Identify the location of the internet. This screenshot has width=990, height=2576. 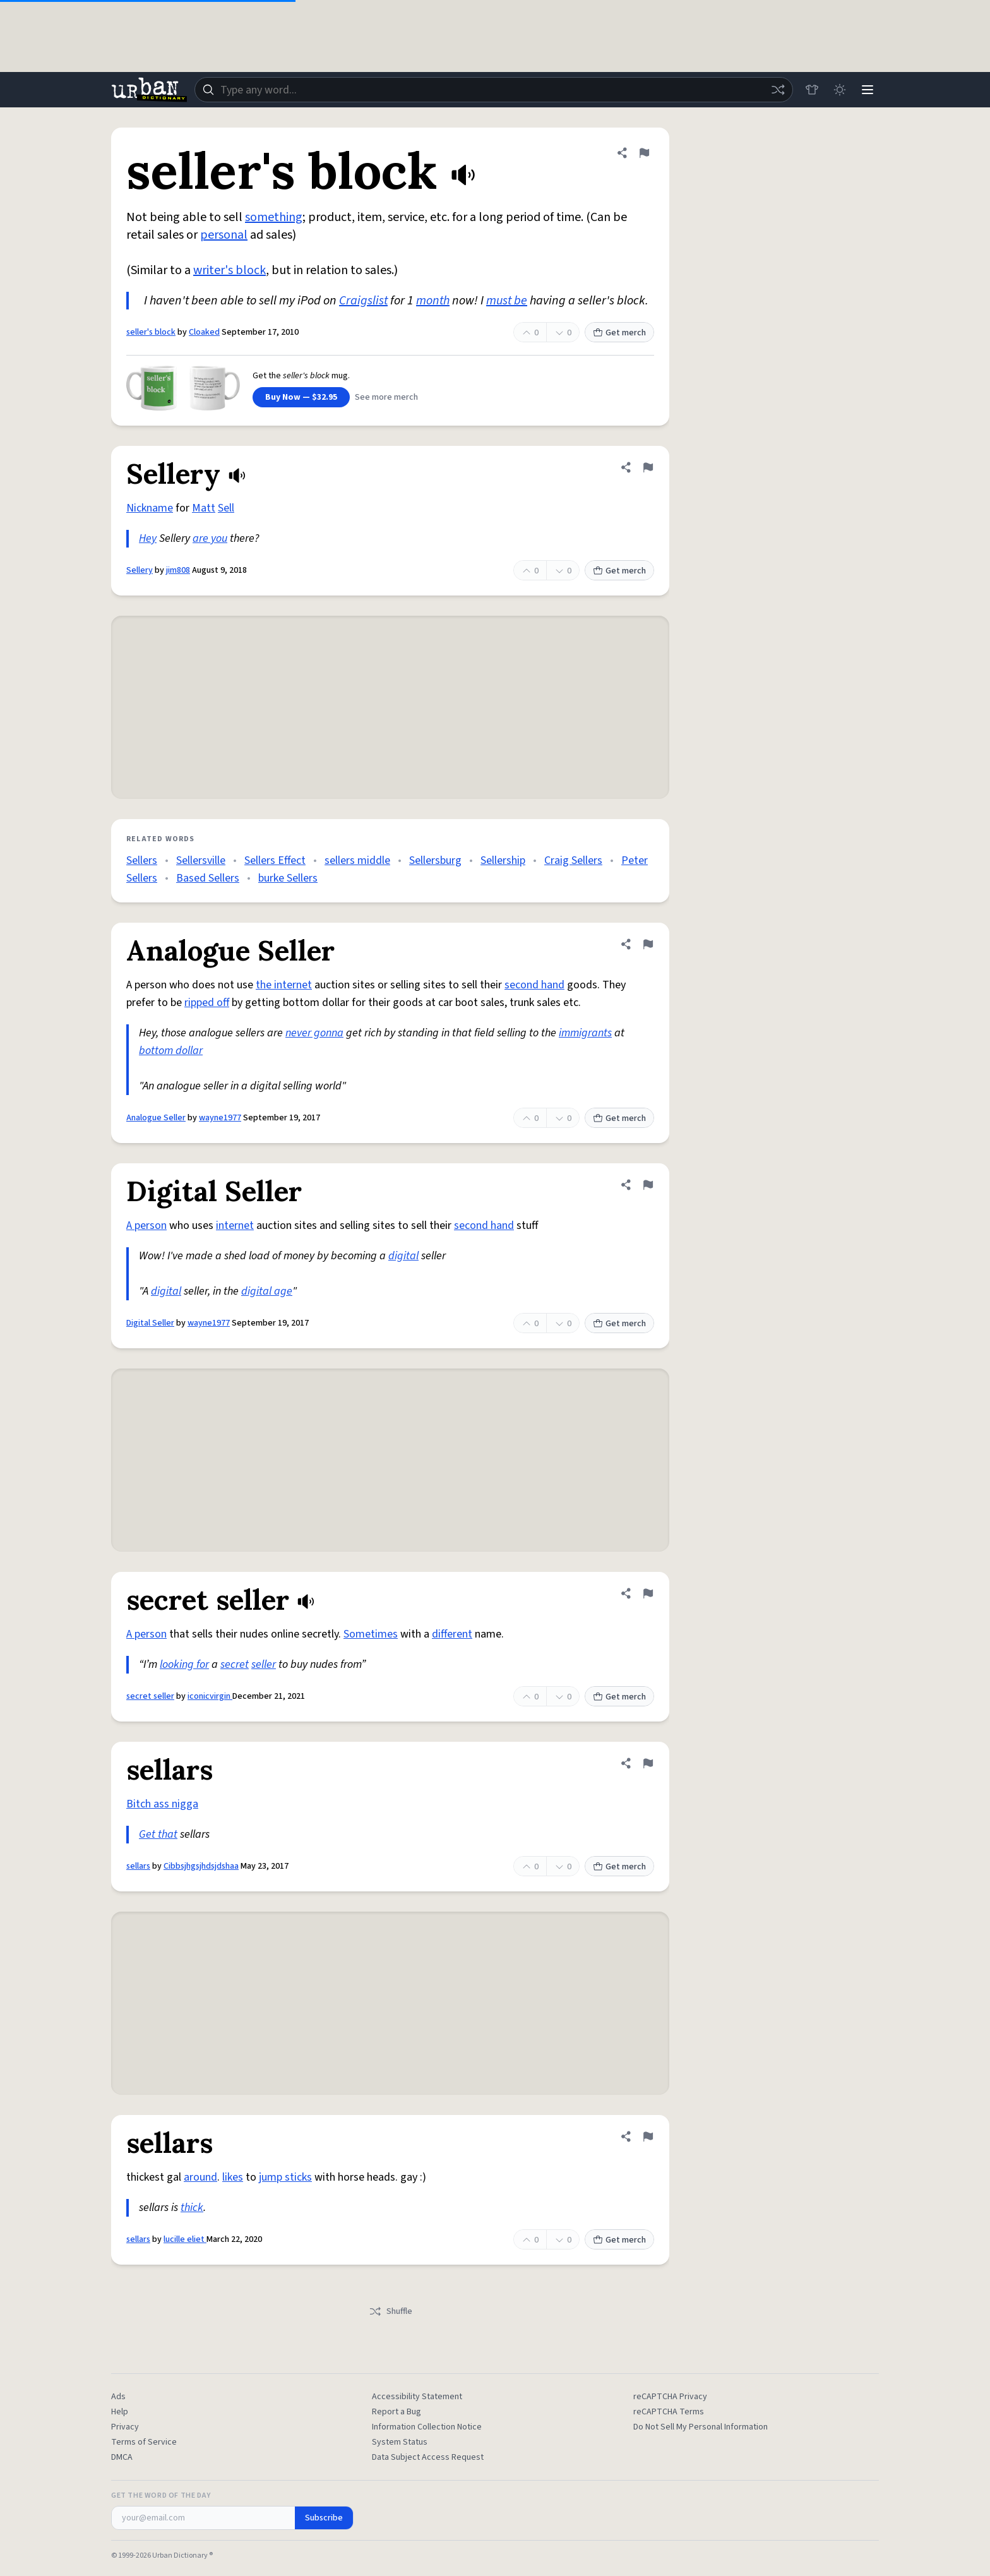
(284, 985).